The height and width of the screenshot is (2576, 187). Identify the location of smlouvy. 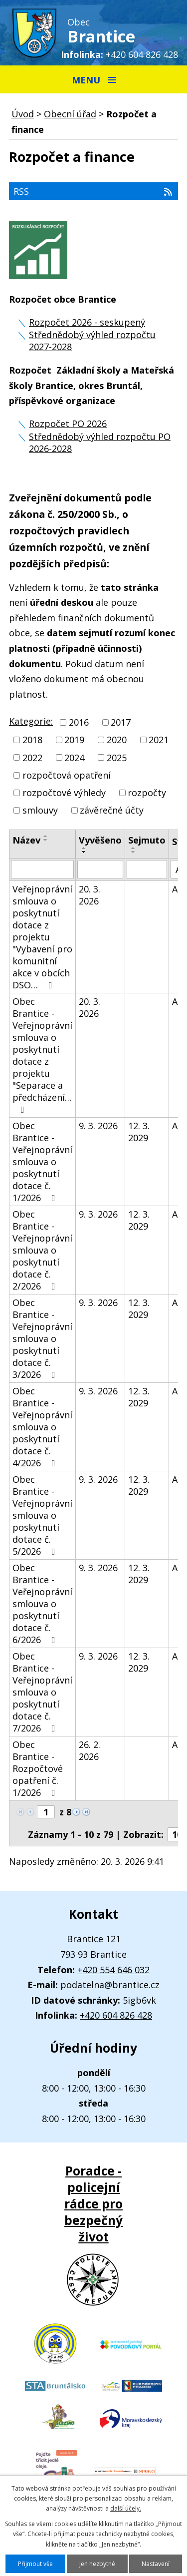
(40, 810).